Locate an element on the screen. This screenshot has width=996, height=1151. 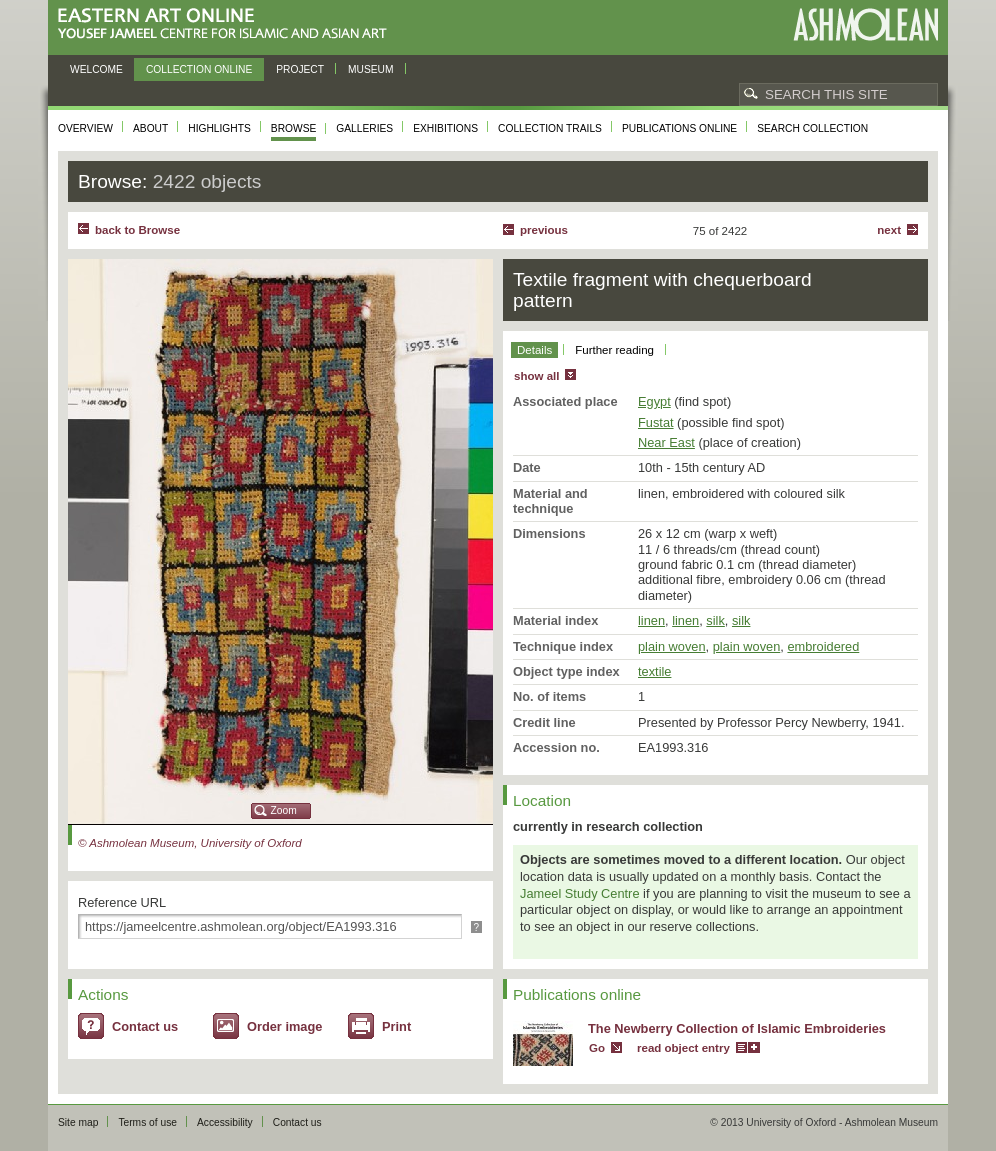
linen is located at coordinates (651, 620).